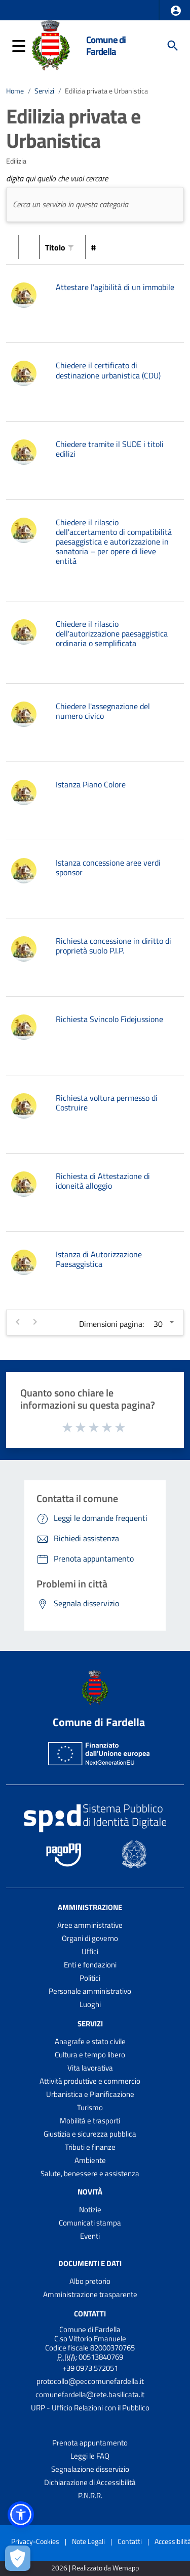  I want to click on Richiesta voltura permesso di Costruire, so click(107, 1103).